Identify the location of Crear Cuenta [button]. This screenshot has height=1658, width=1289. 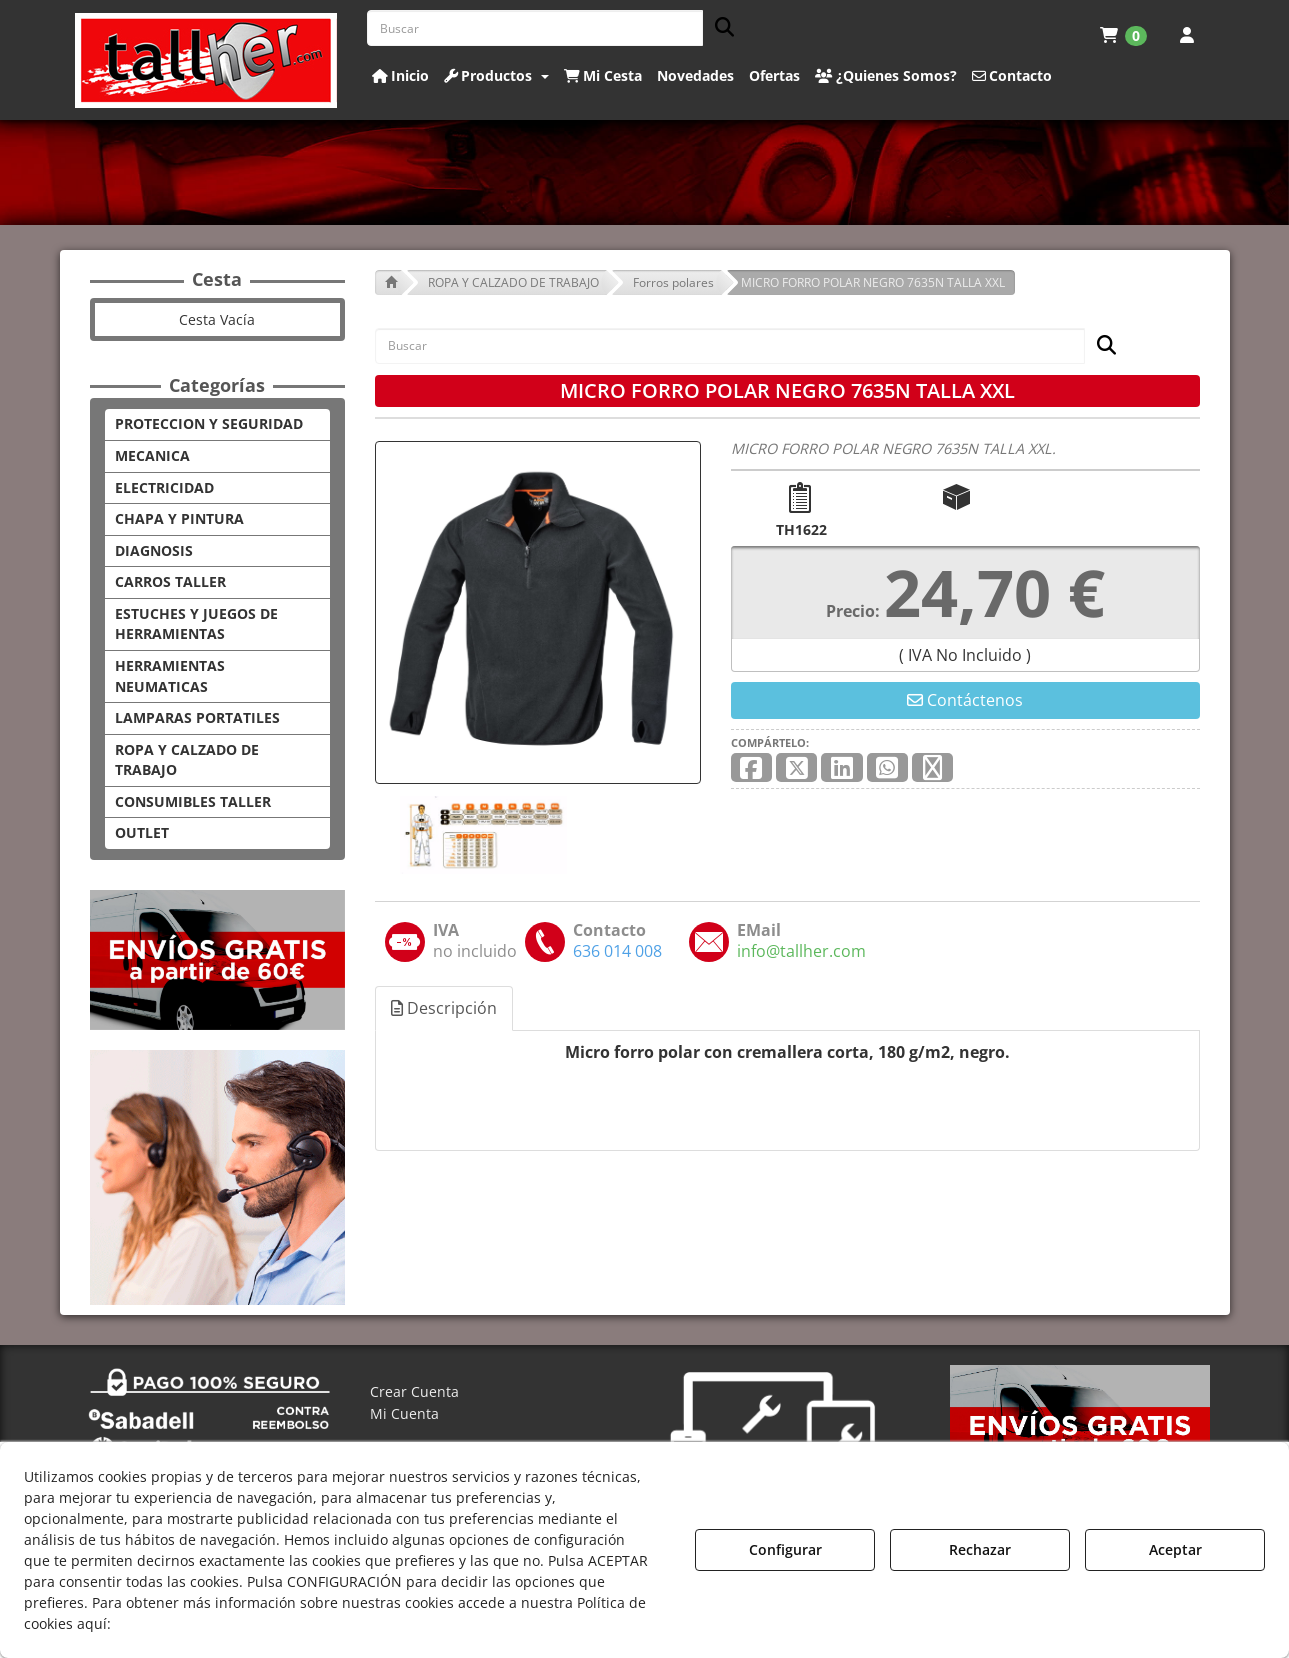
(414, 1391).